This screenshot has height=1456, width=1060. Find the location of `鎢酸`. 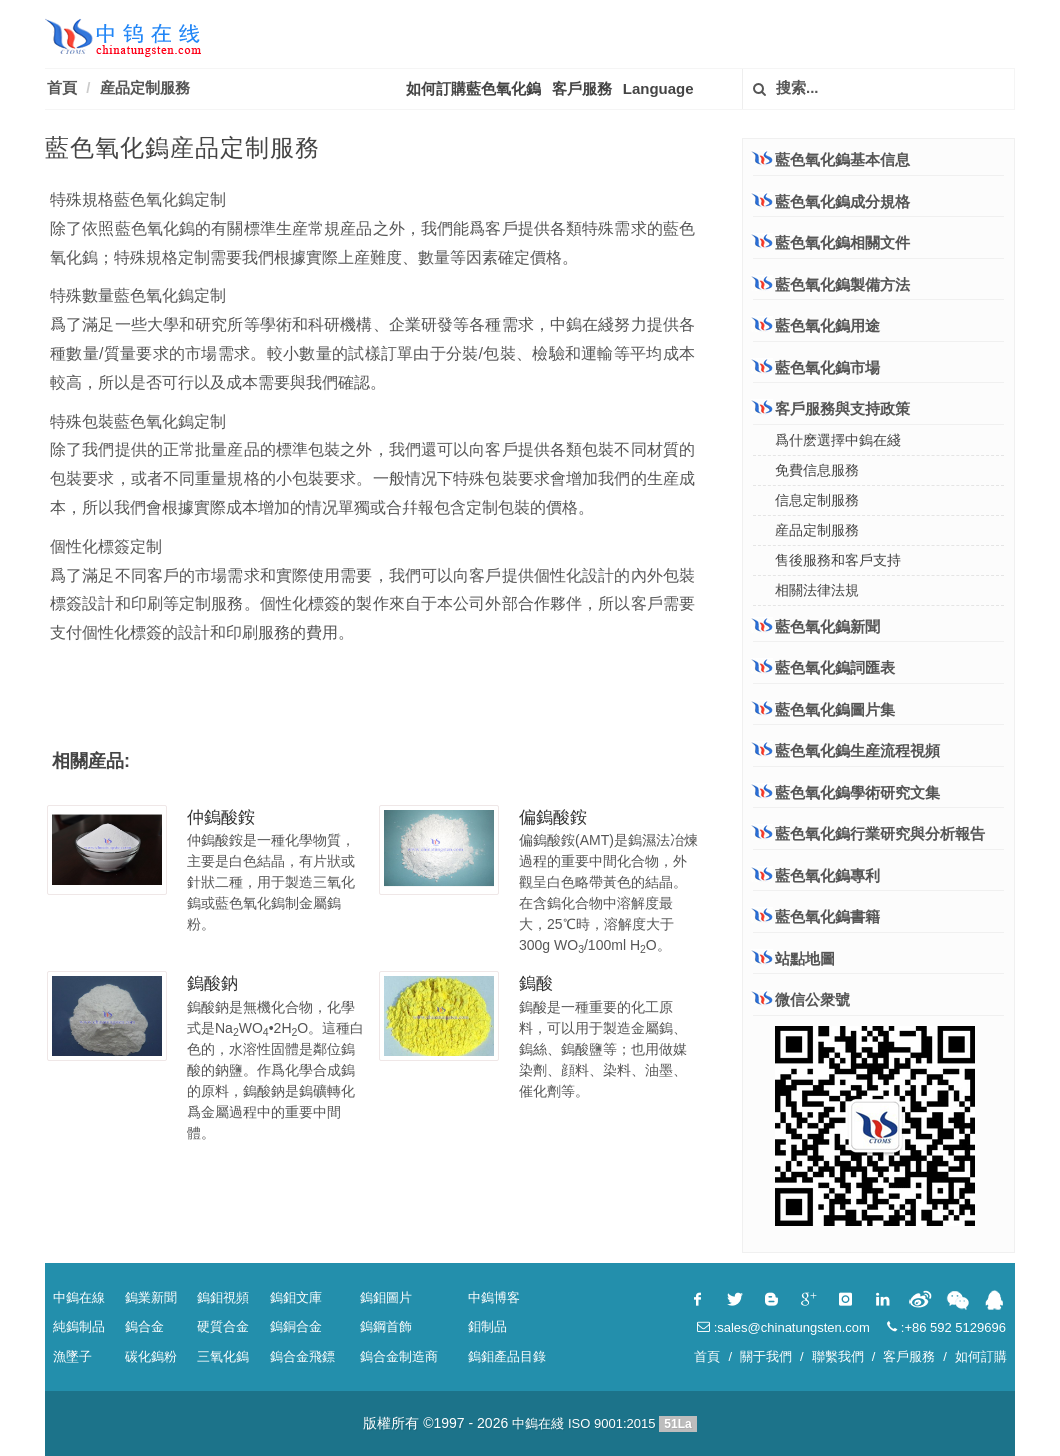

鎢酸 is located at coordinates (536, 983).